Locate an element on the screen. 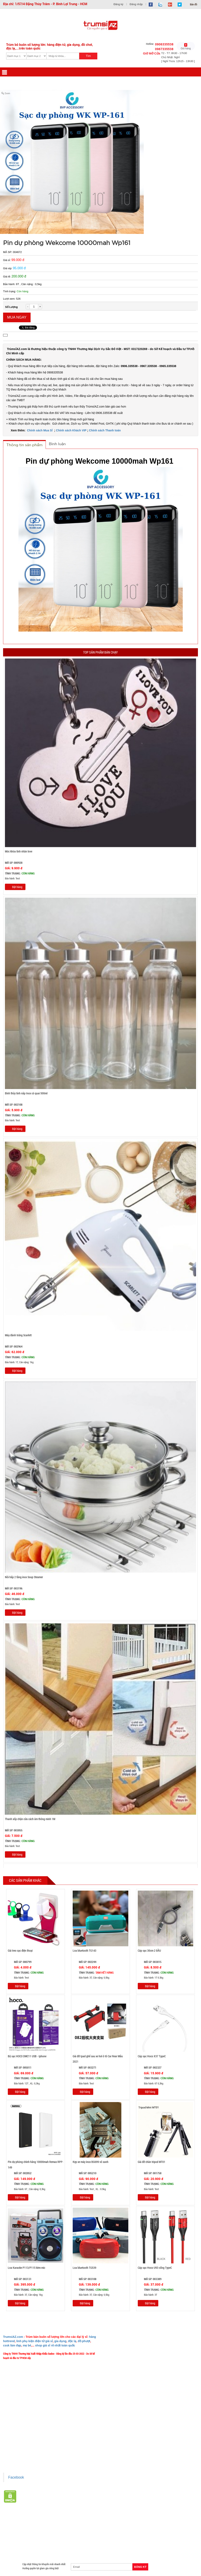  TOP sp bán chạy trên Sàn TMDT is located at coordinates (52, 2520).